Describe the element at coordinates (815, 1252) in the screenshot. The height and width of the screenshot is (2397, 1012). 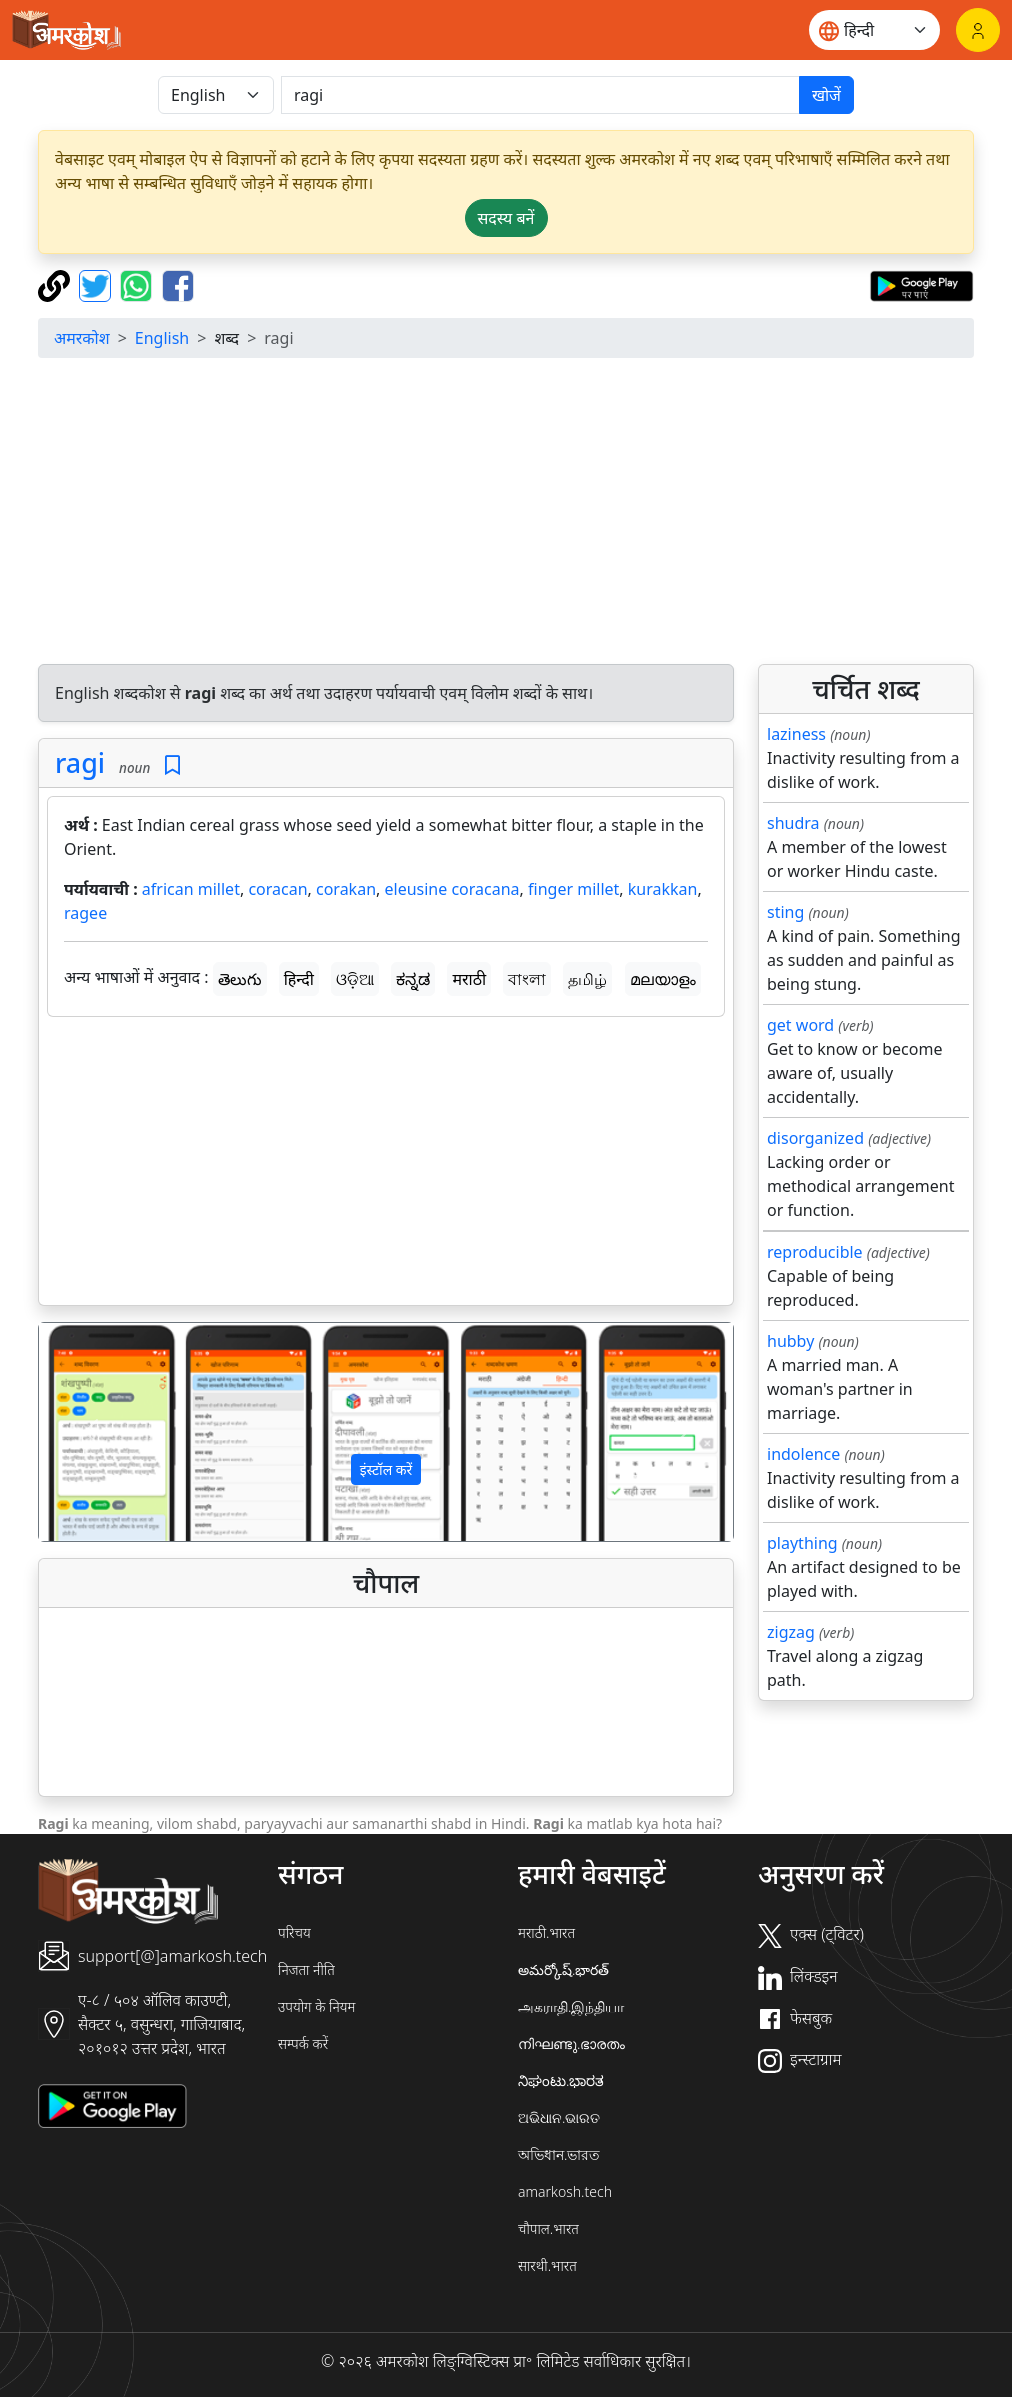
I see `reproducible` at that location.